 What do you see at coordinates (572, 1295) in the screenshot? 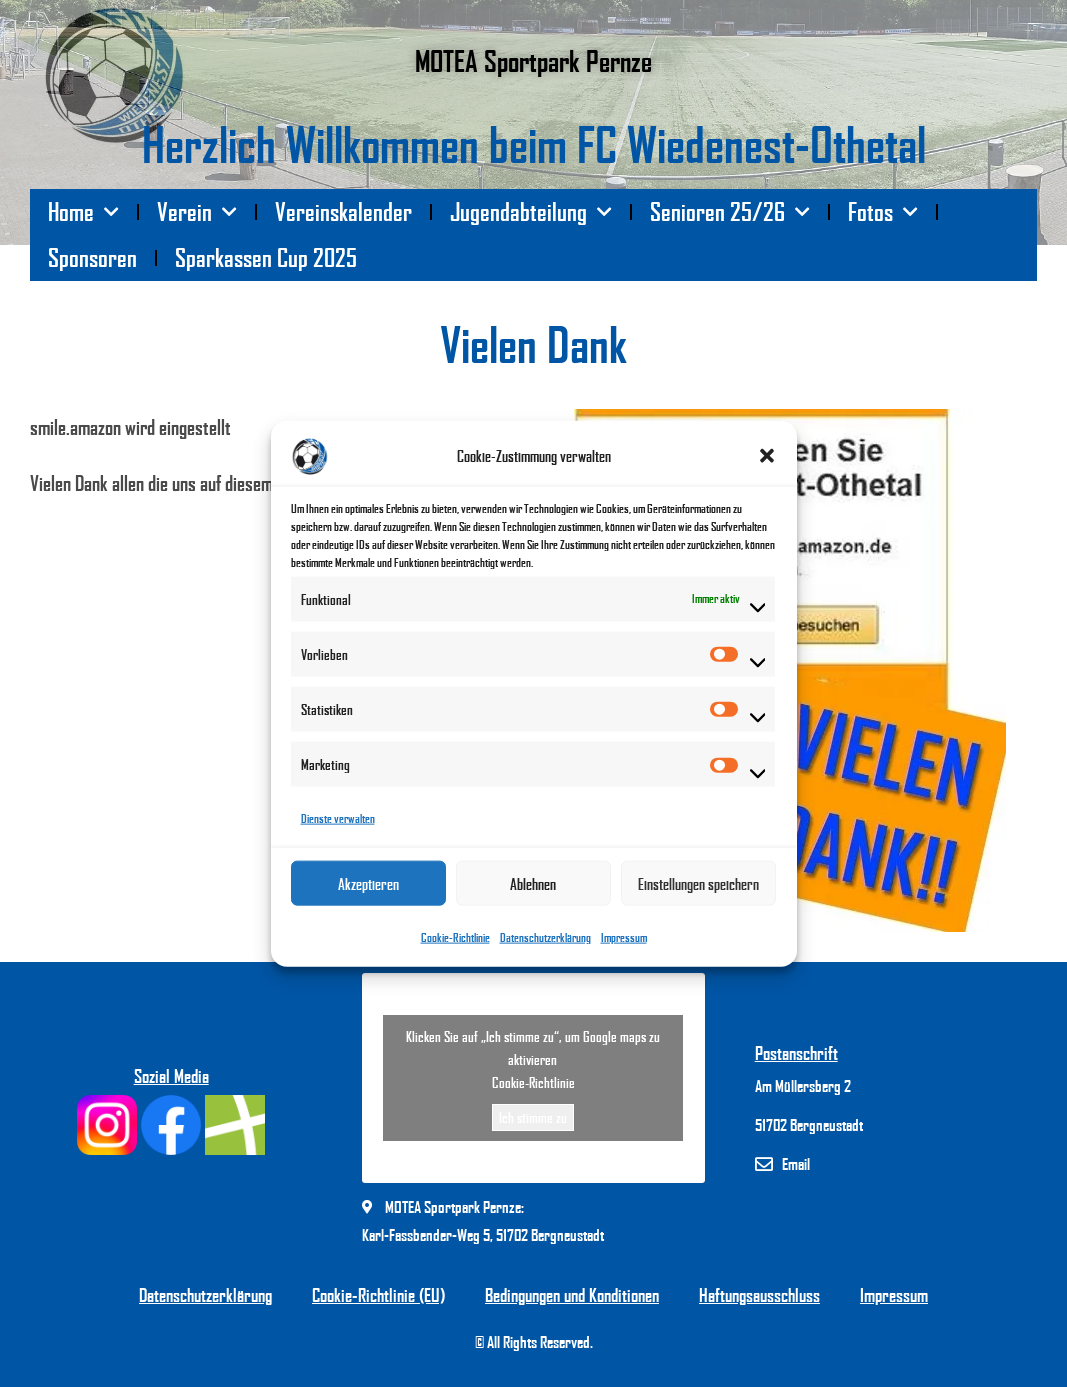
I see `Bedingungen und Konditionen` at bounding box center [572, 1295].